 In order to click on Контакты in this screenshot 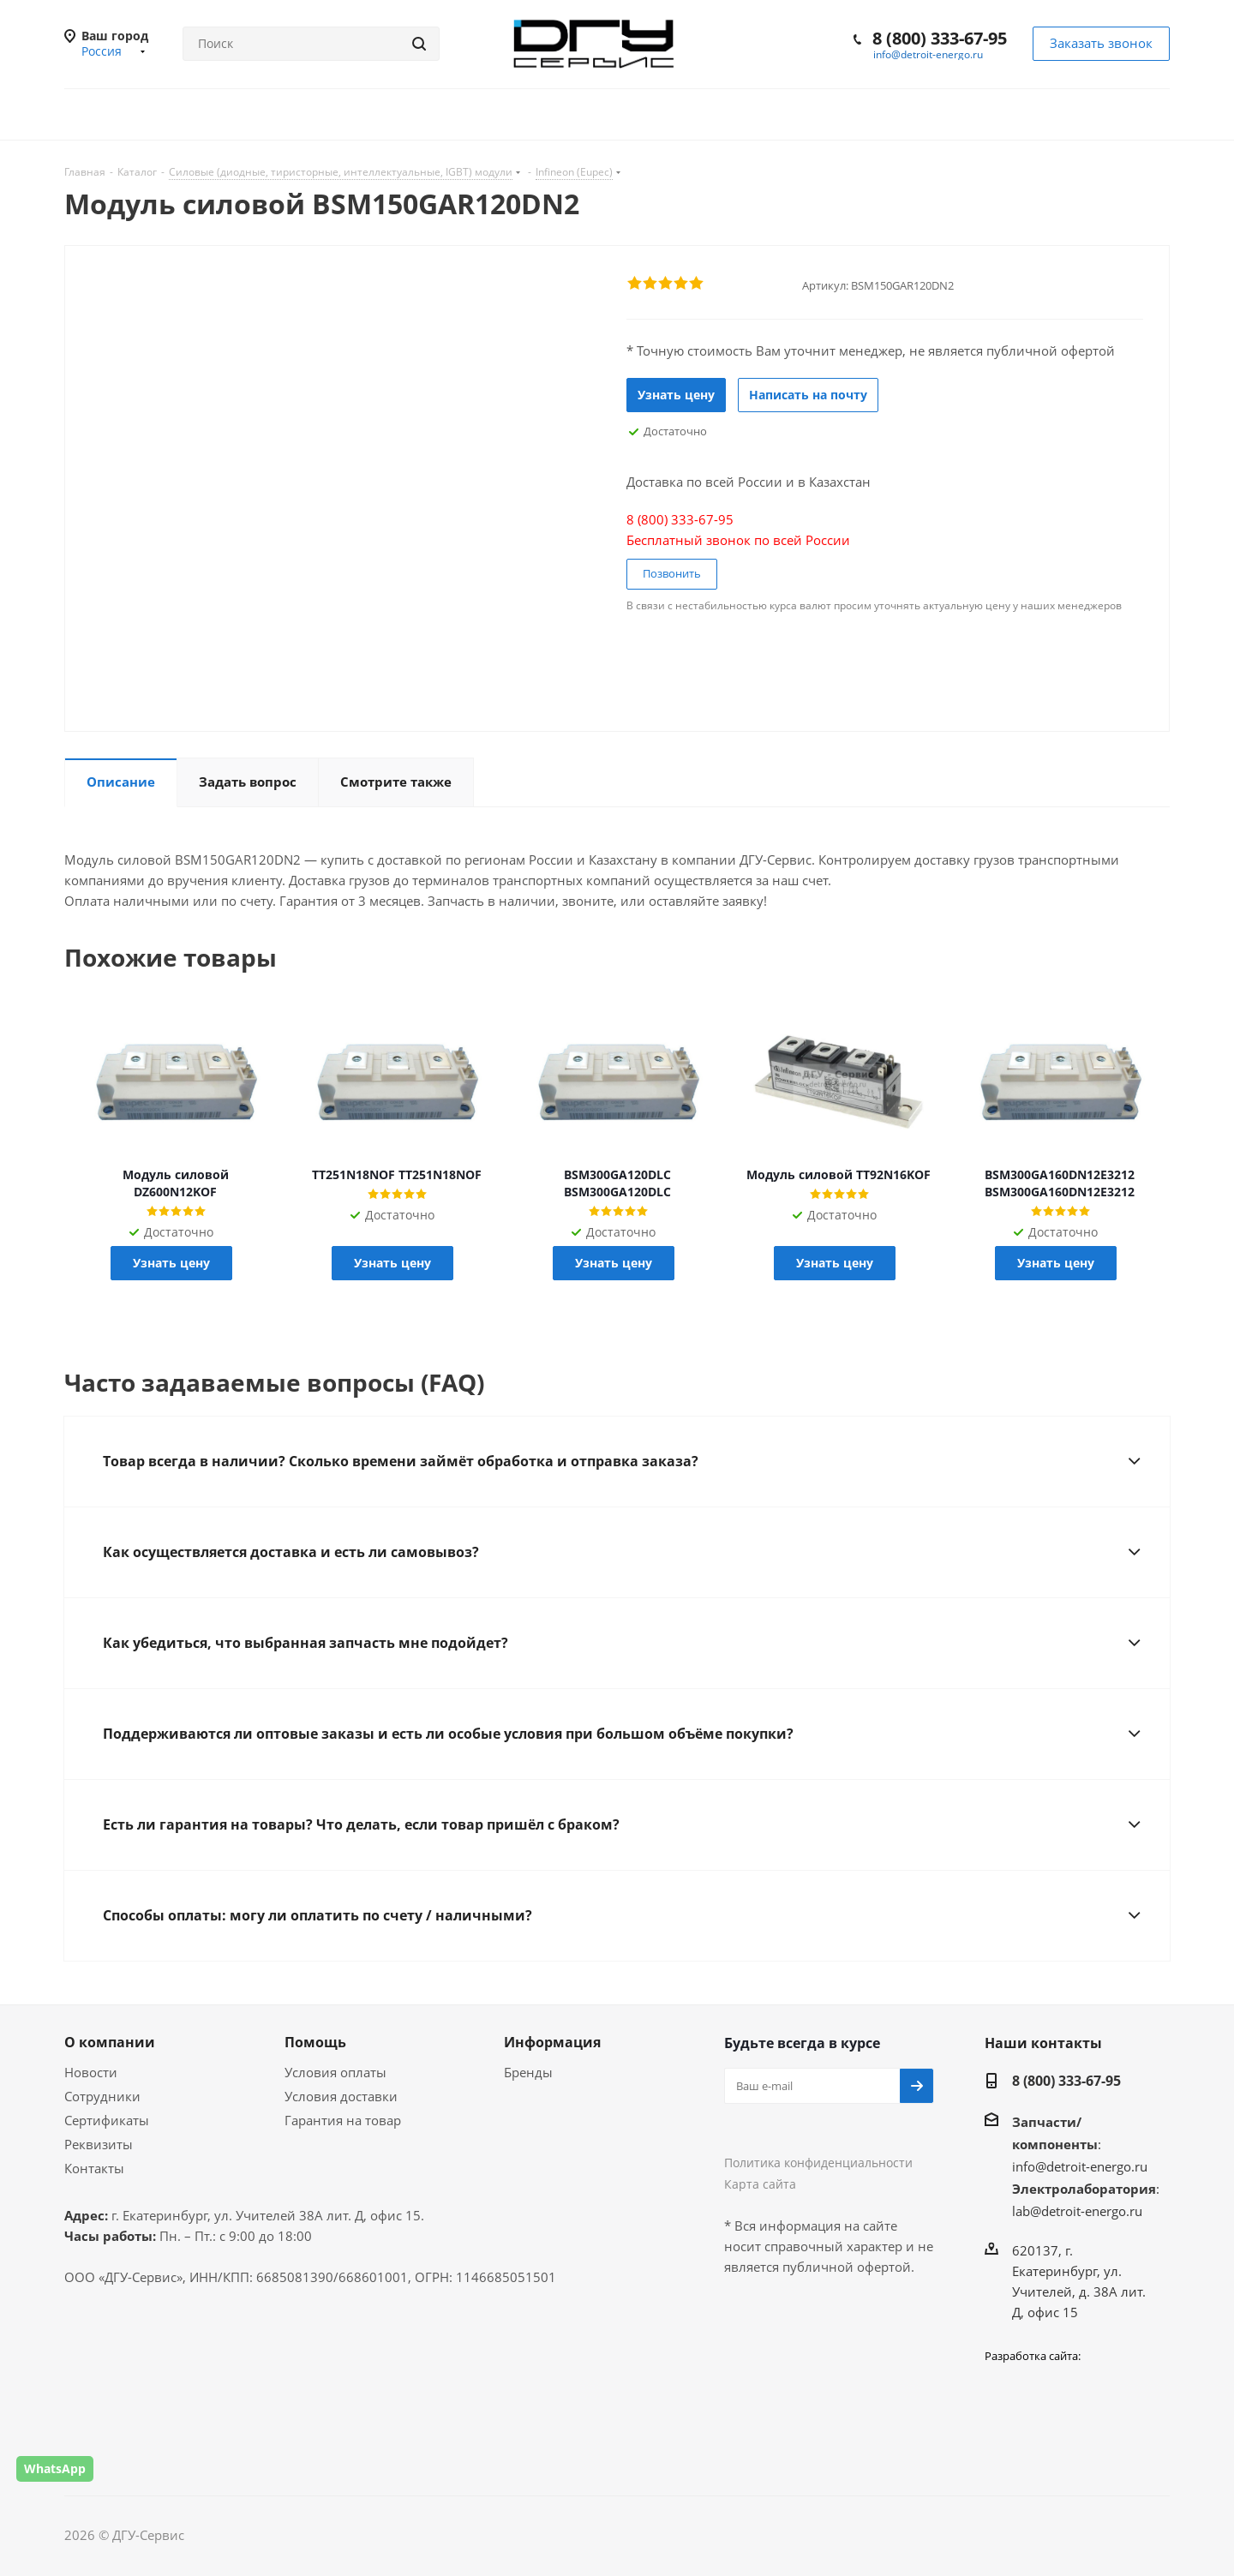, I will do `click(94, 2168)`.